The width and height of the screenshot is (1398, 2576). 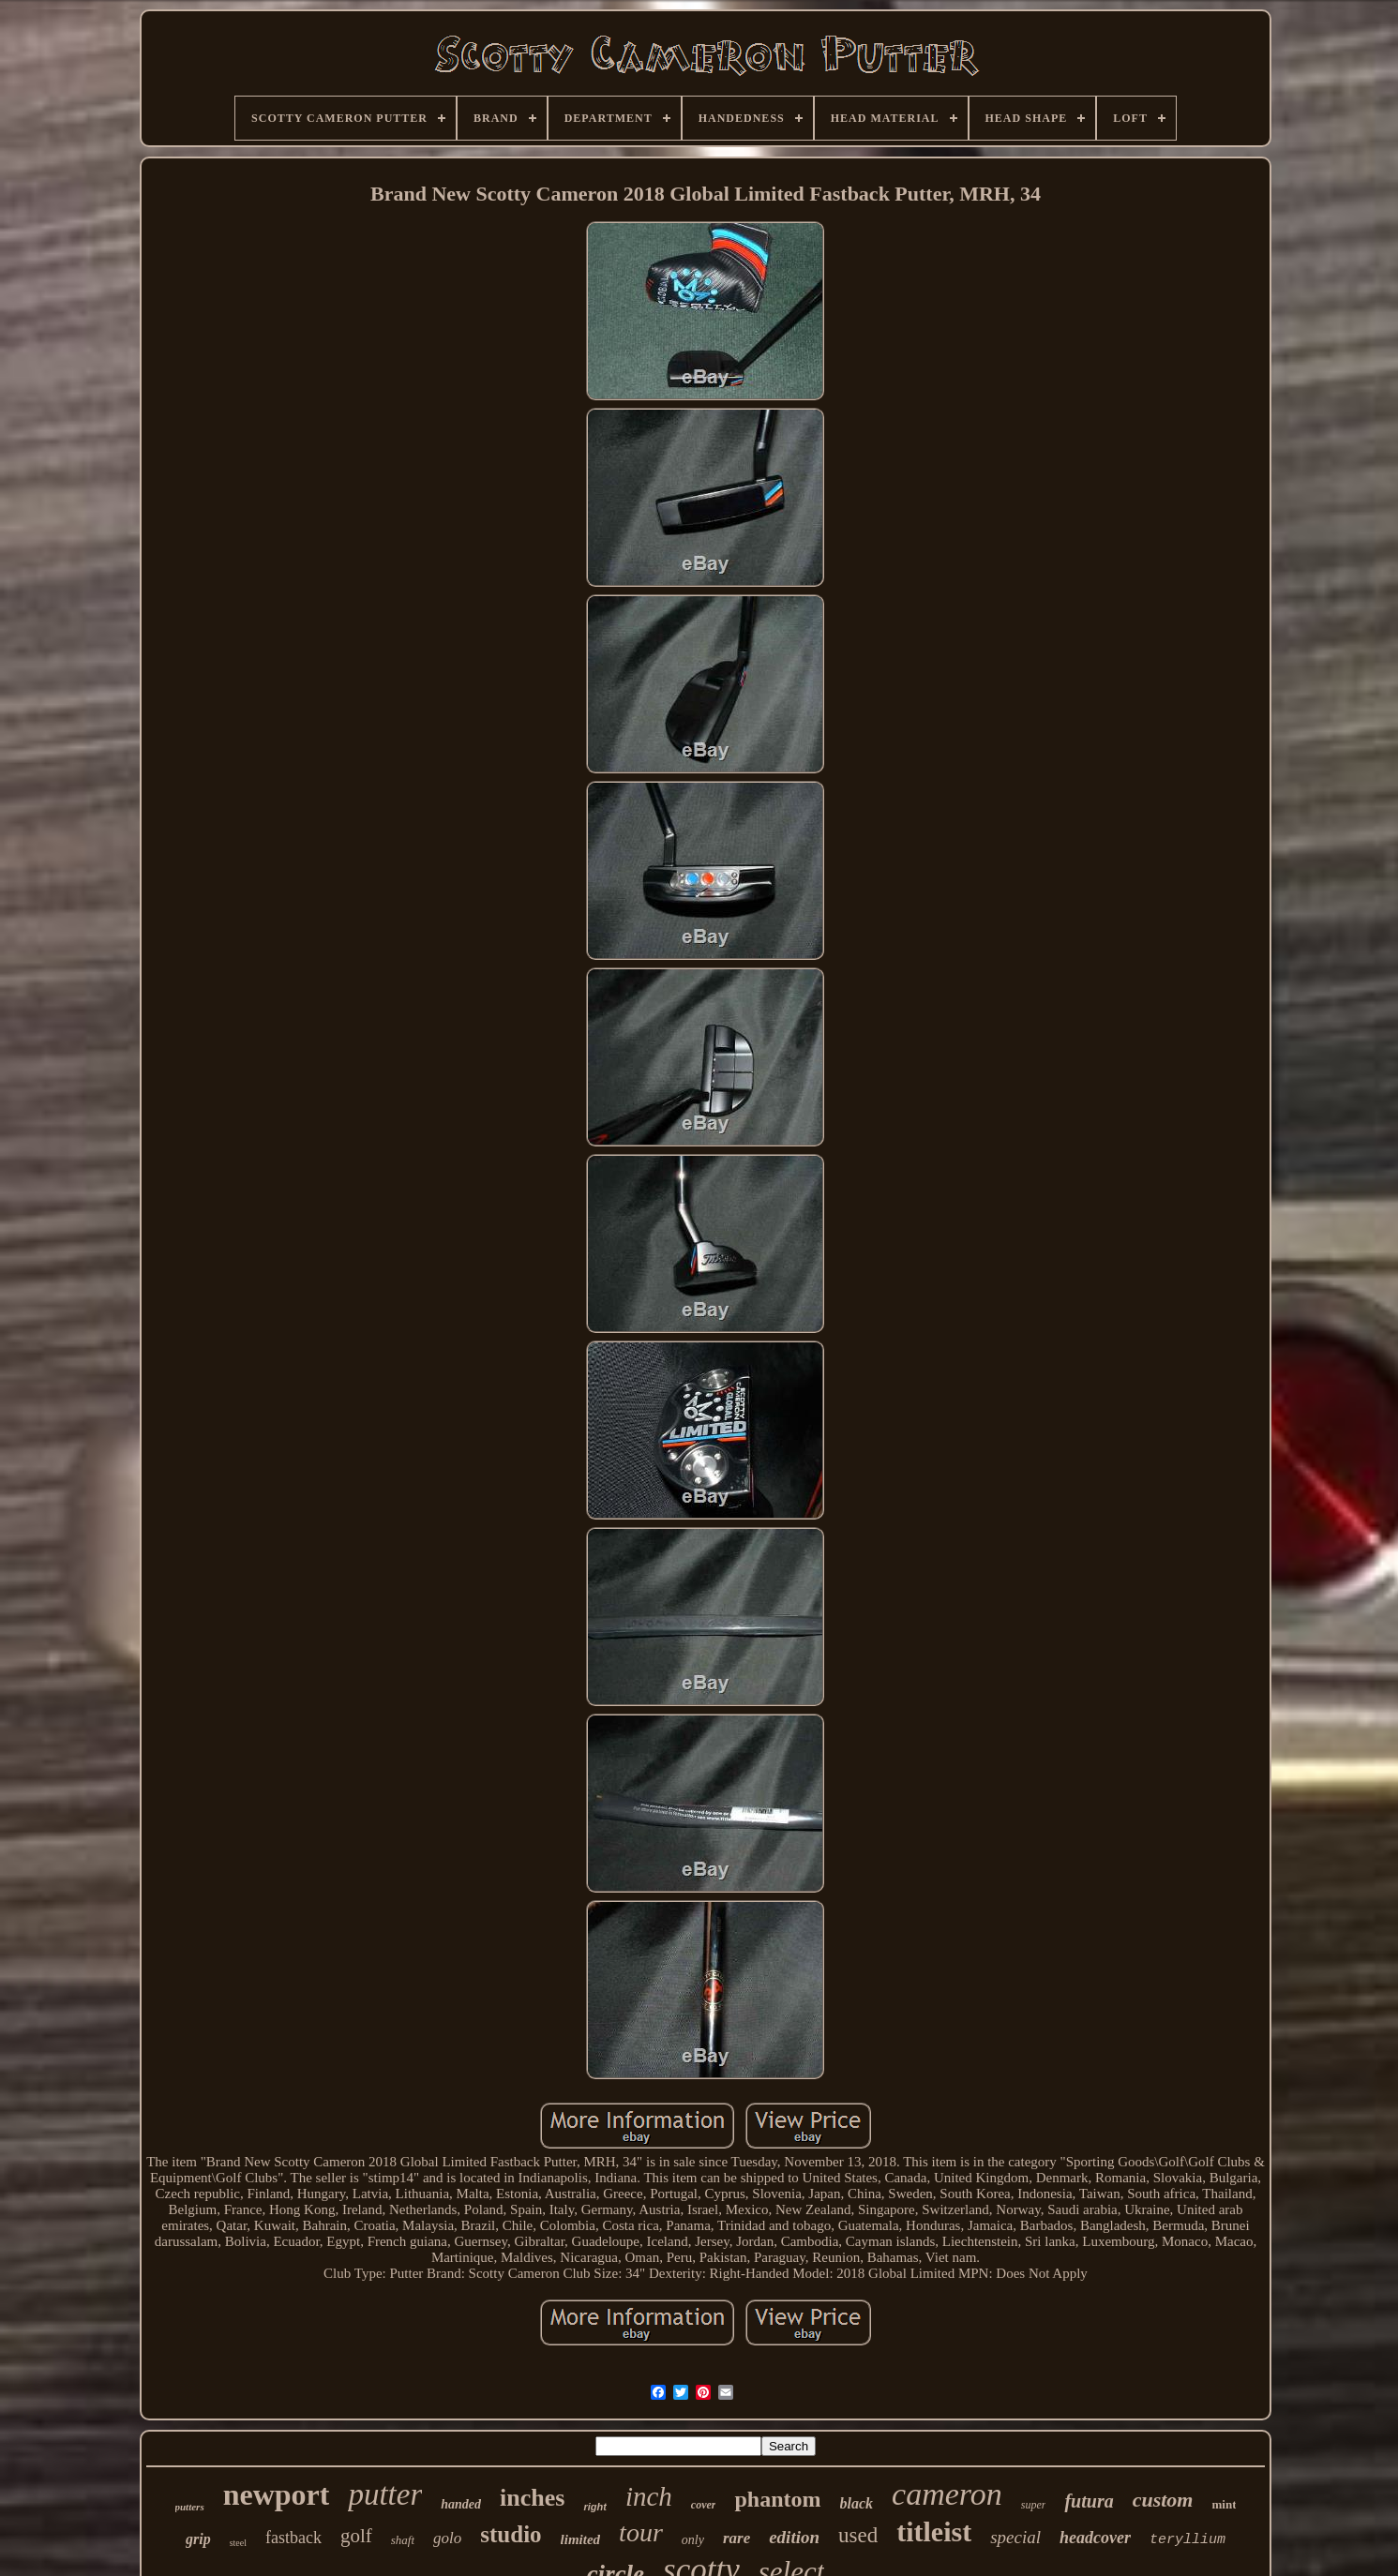 What do you see at coordinates (594, 2506) in the screenshot?
I see `right` at bounding box center [594, 2506].